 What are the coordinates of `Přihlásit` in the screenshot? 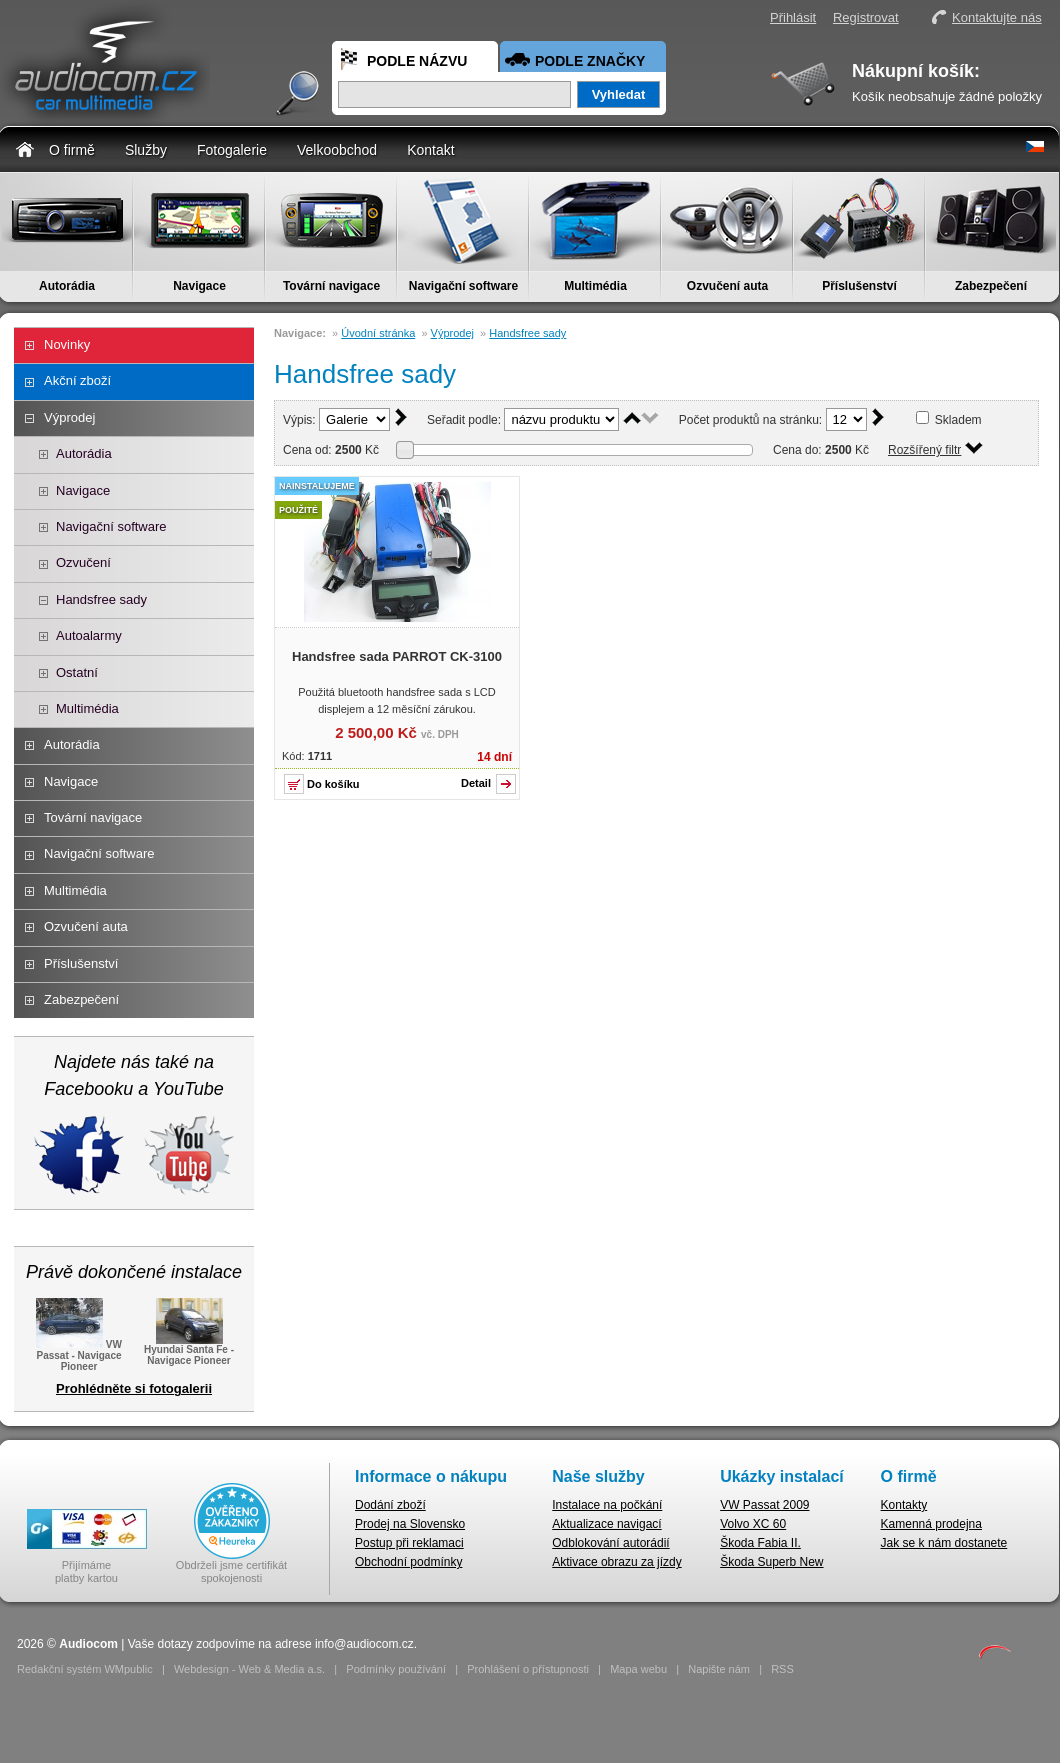 It's located at (793, 17).